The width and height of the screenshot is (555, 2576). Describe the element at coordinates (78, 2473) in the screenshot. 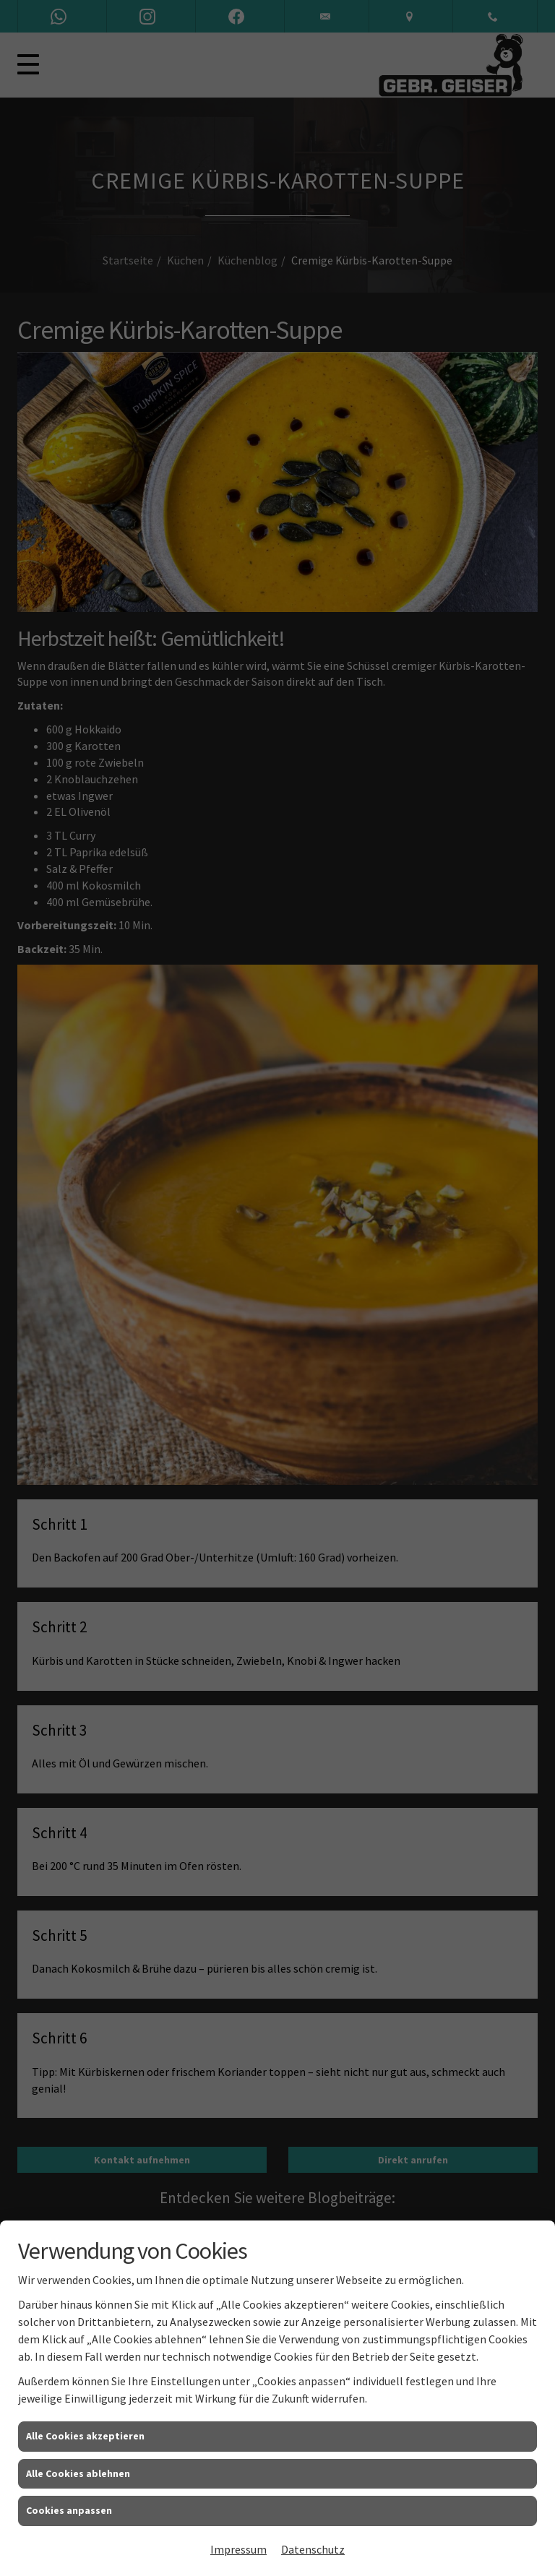

I see `Alle Cookies ablehnen` at that location.